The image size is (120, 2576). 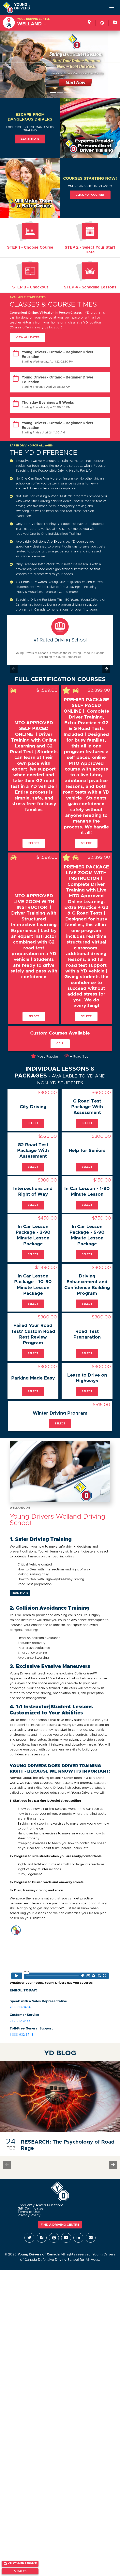 I want to click on LEARN MORE, so click(x=30, y=139).